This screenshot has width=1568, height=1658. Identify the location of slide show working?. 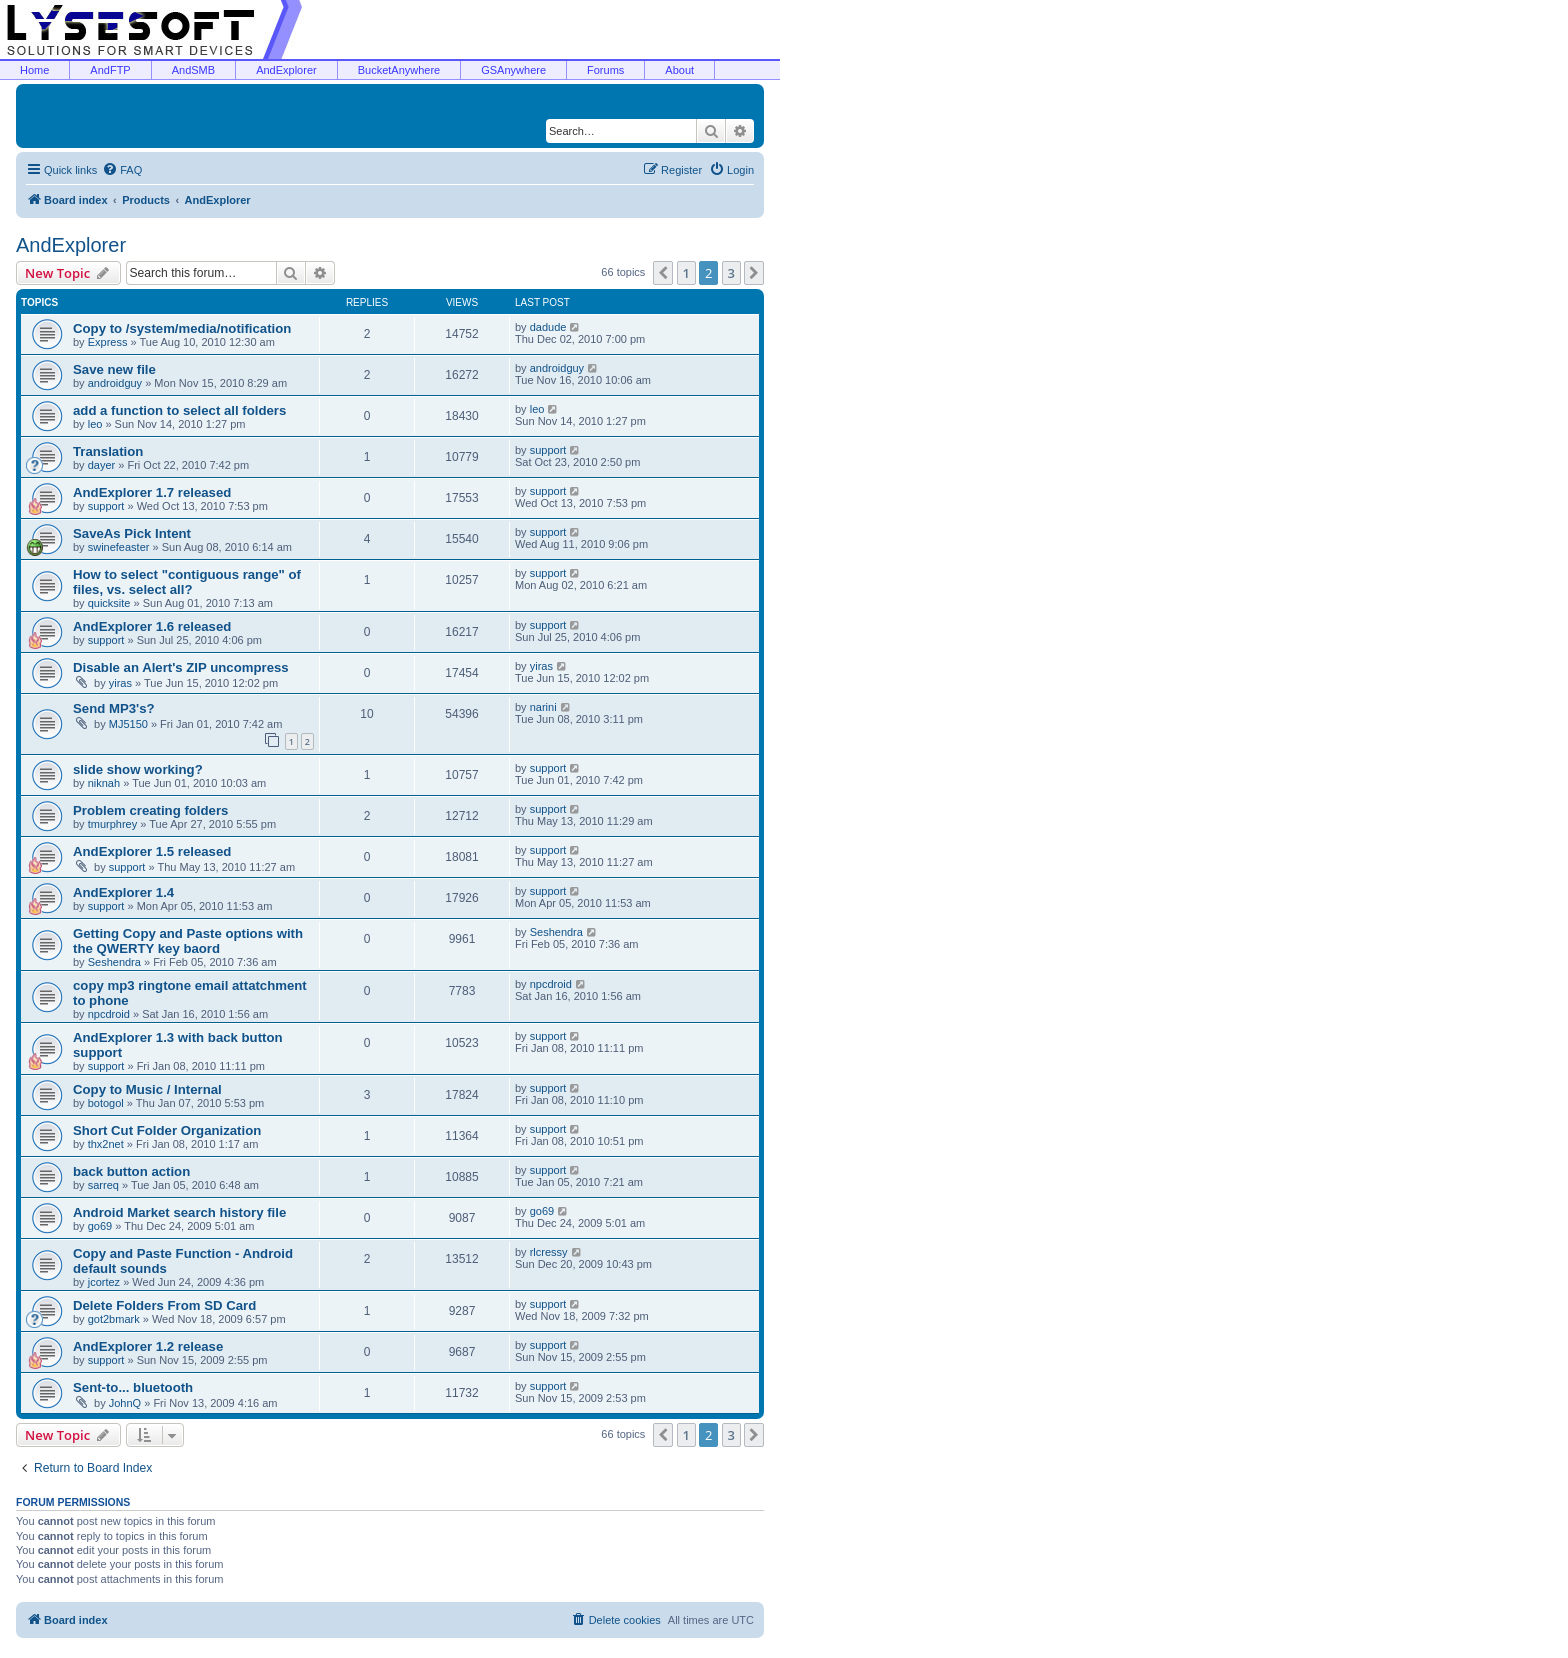
(138, 769).